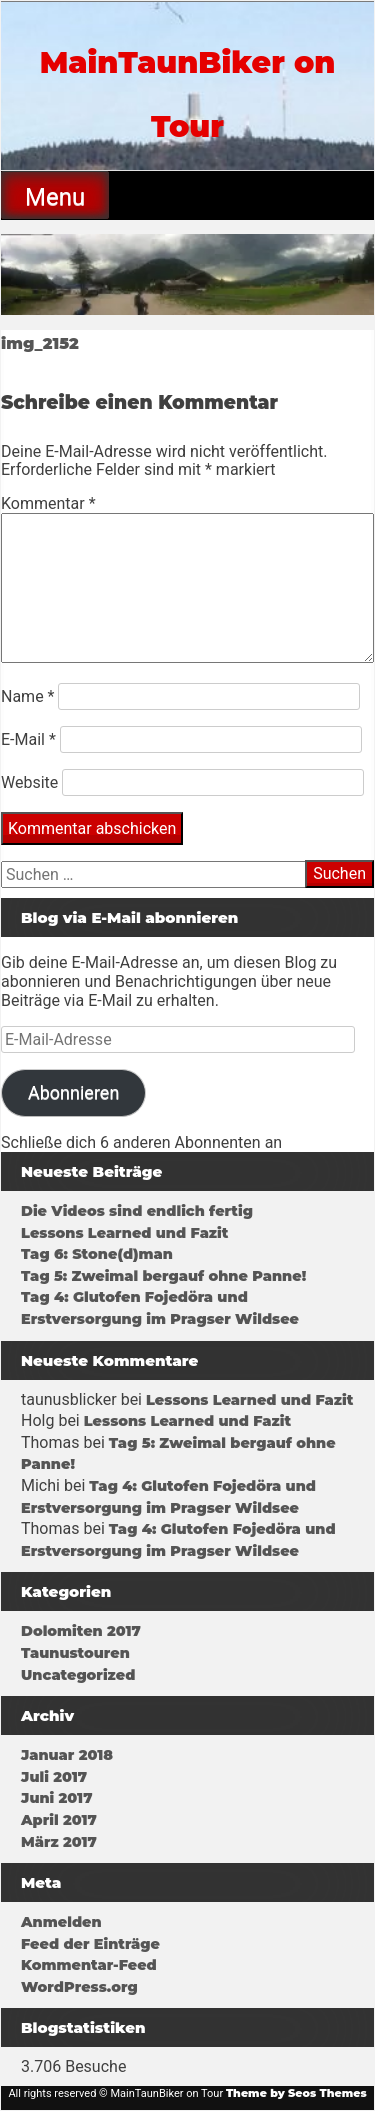 This screenshot has width=375, height=2111. Describe the element at coordinates (56, 1798) in the screenshot. I see `Juni 2017` at that location.